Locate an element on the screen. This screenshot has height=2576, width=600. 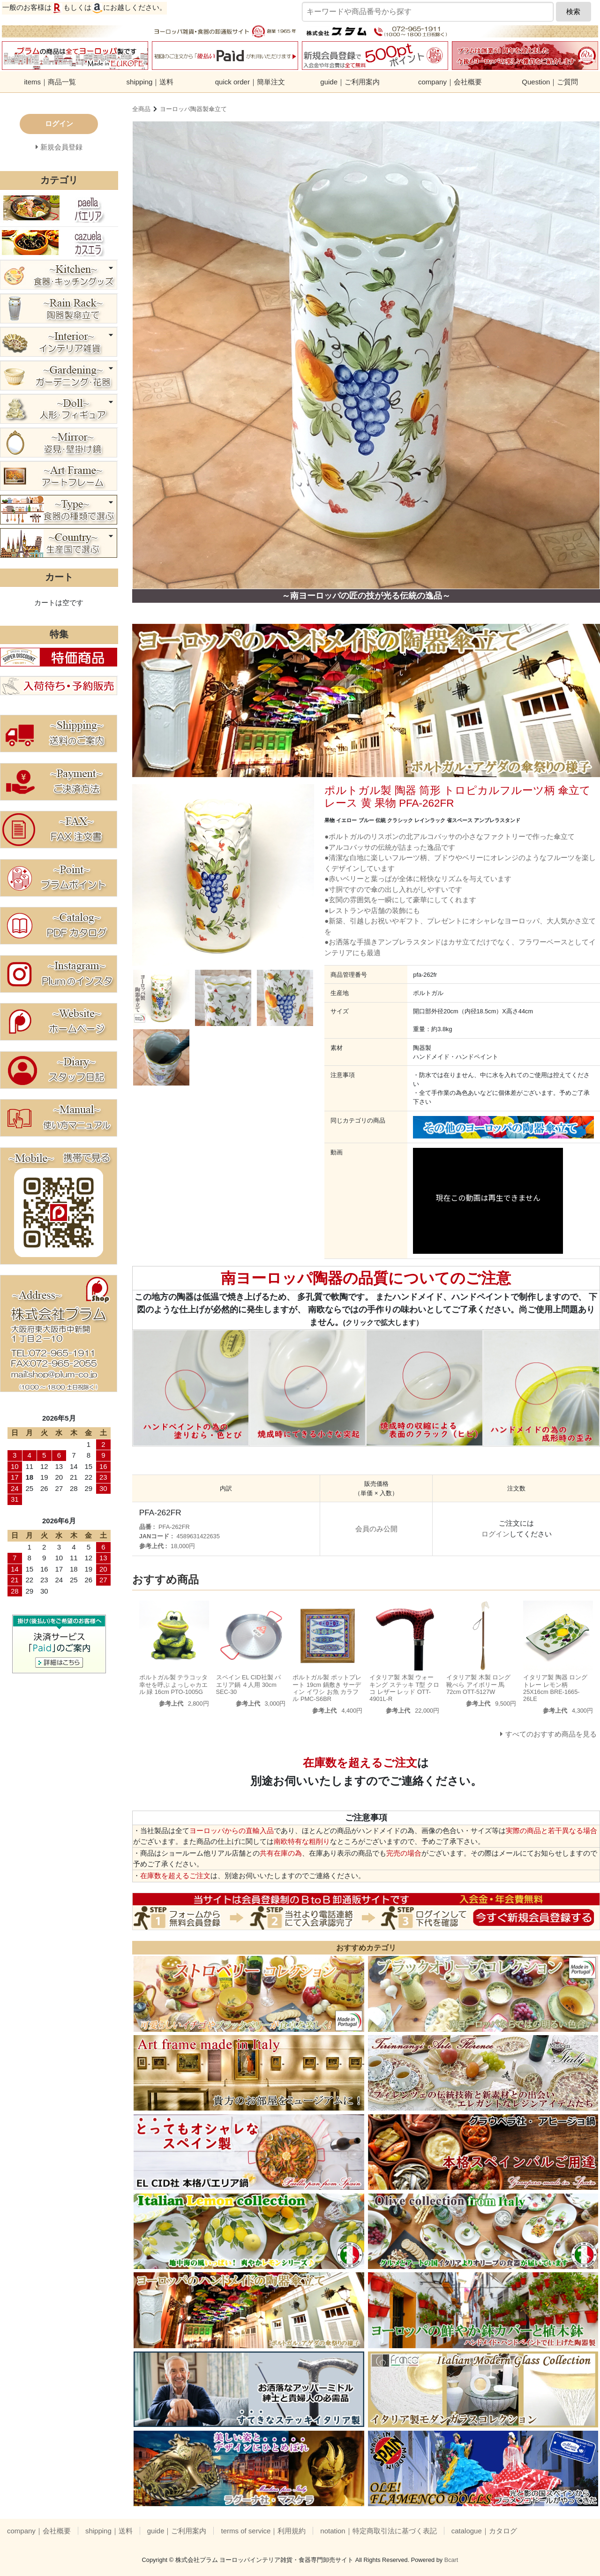
ヨーロッパ陶器製傘立て is located at coordinates (193, 108).